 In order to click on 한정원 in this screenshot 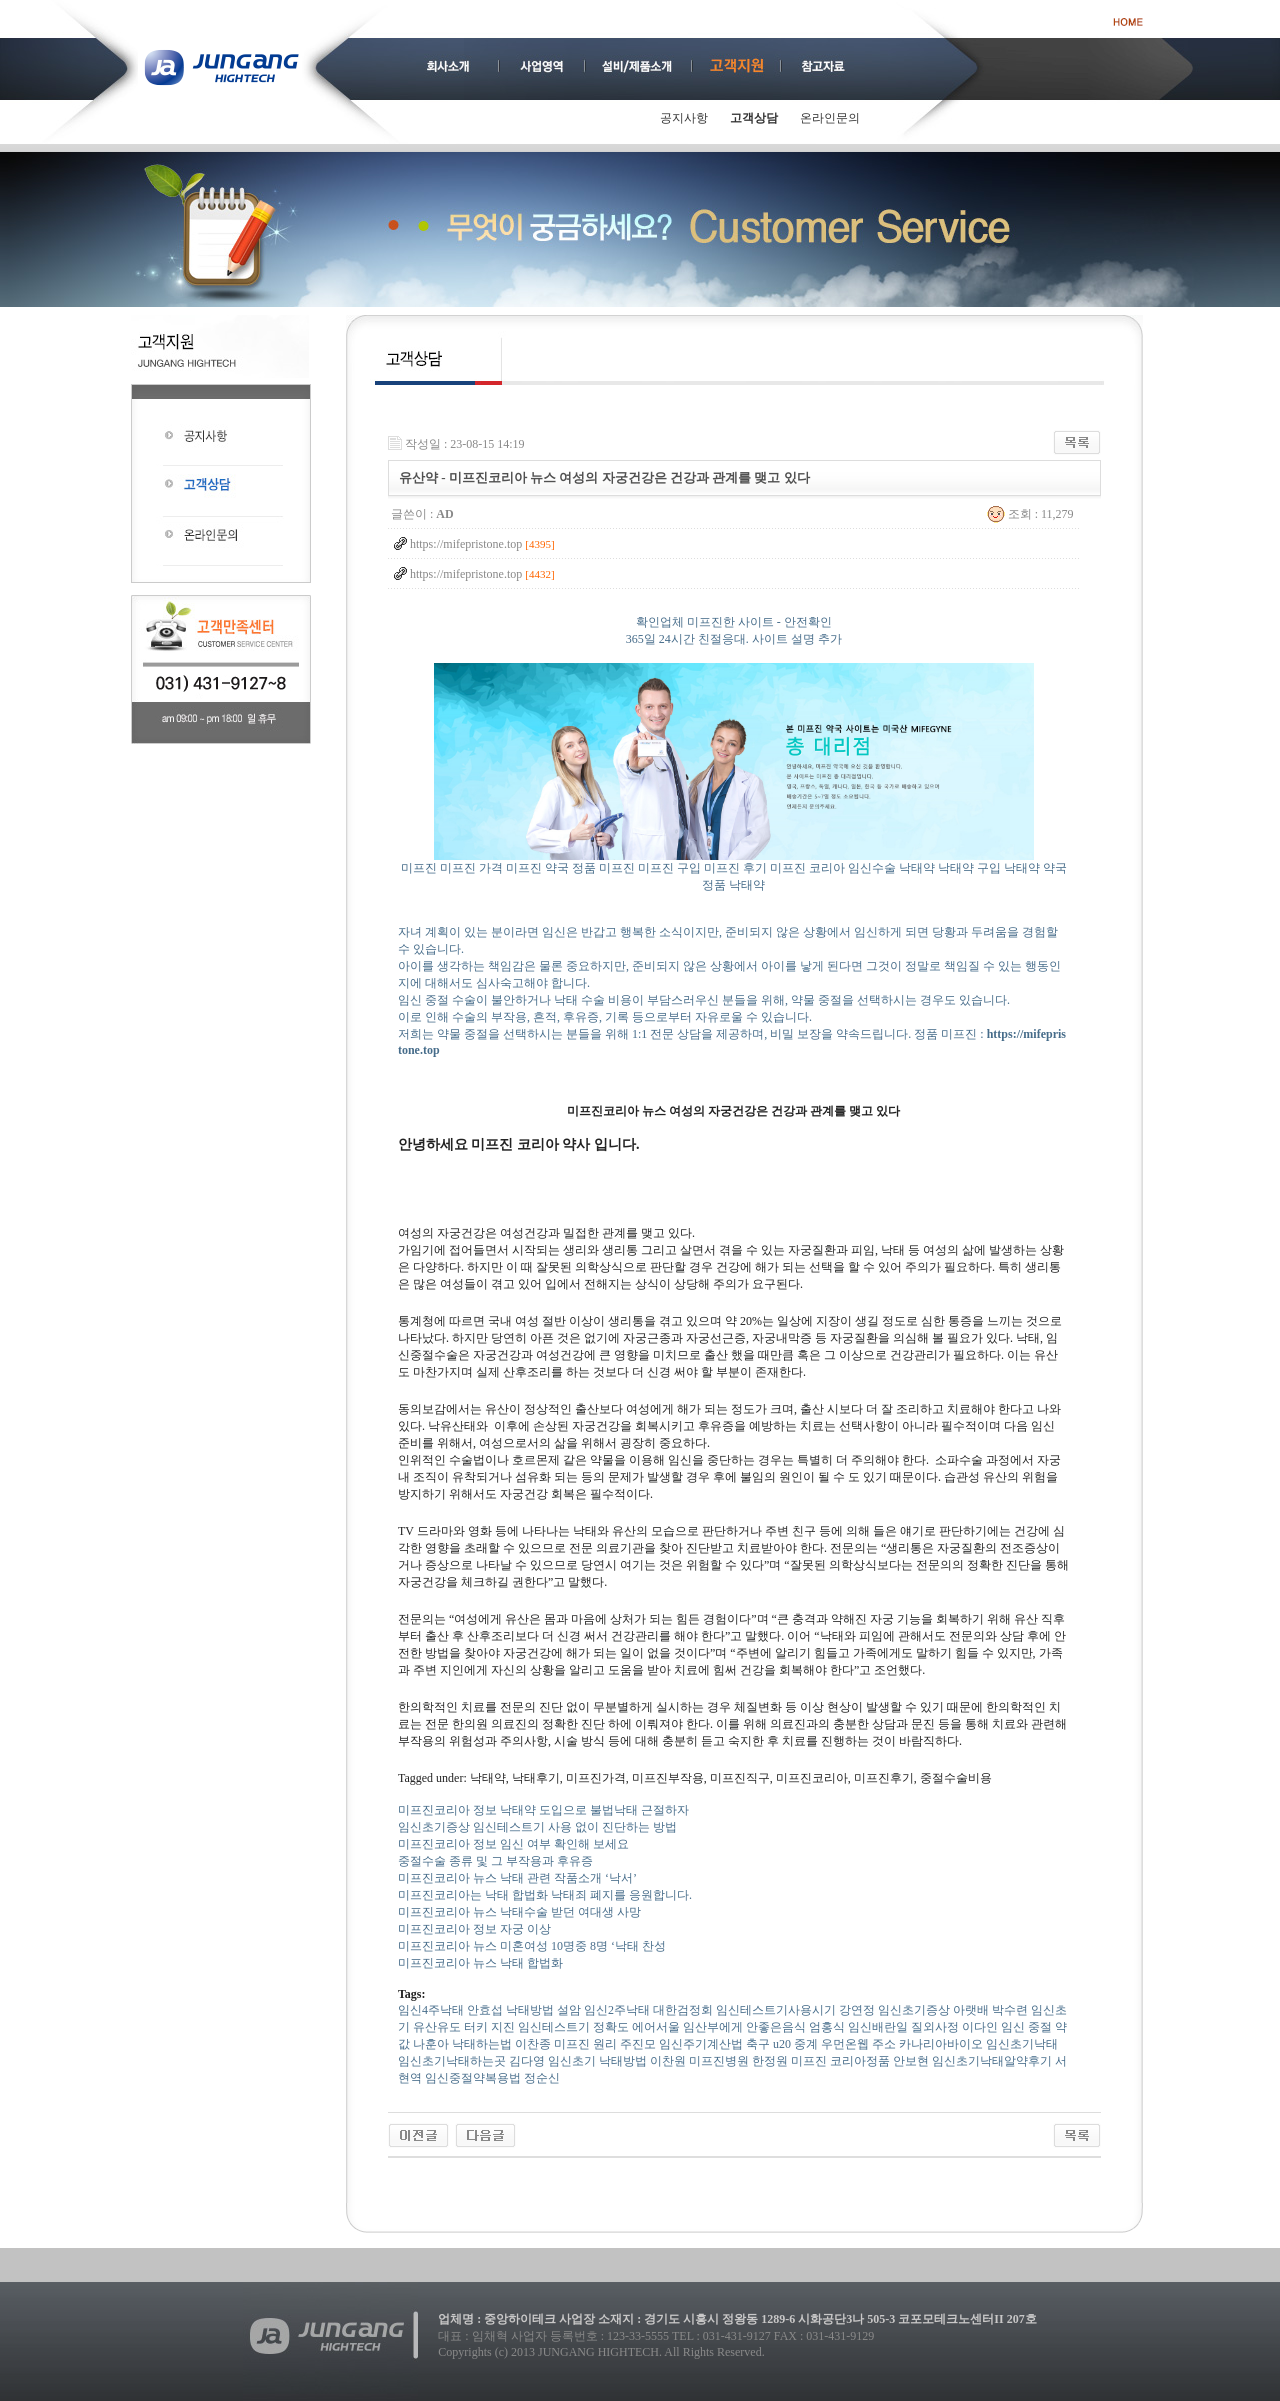, I will do `click(770, 2061)`.